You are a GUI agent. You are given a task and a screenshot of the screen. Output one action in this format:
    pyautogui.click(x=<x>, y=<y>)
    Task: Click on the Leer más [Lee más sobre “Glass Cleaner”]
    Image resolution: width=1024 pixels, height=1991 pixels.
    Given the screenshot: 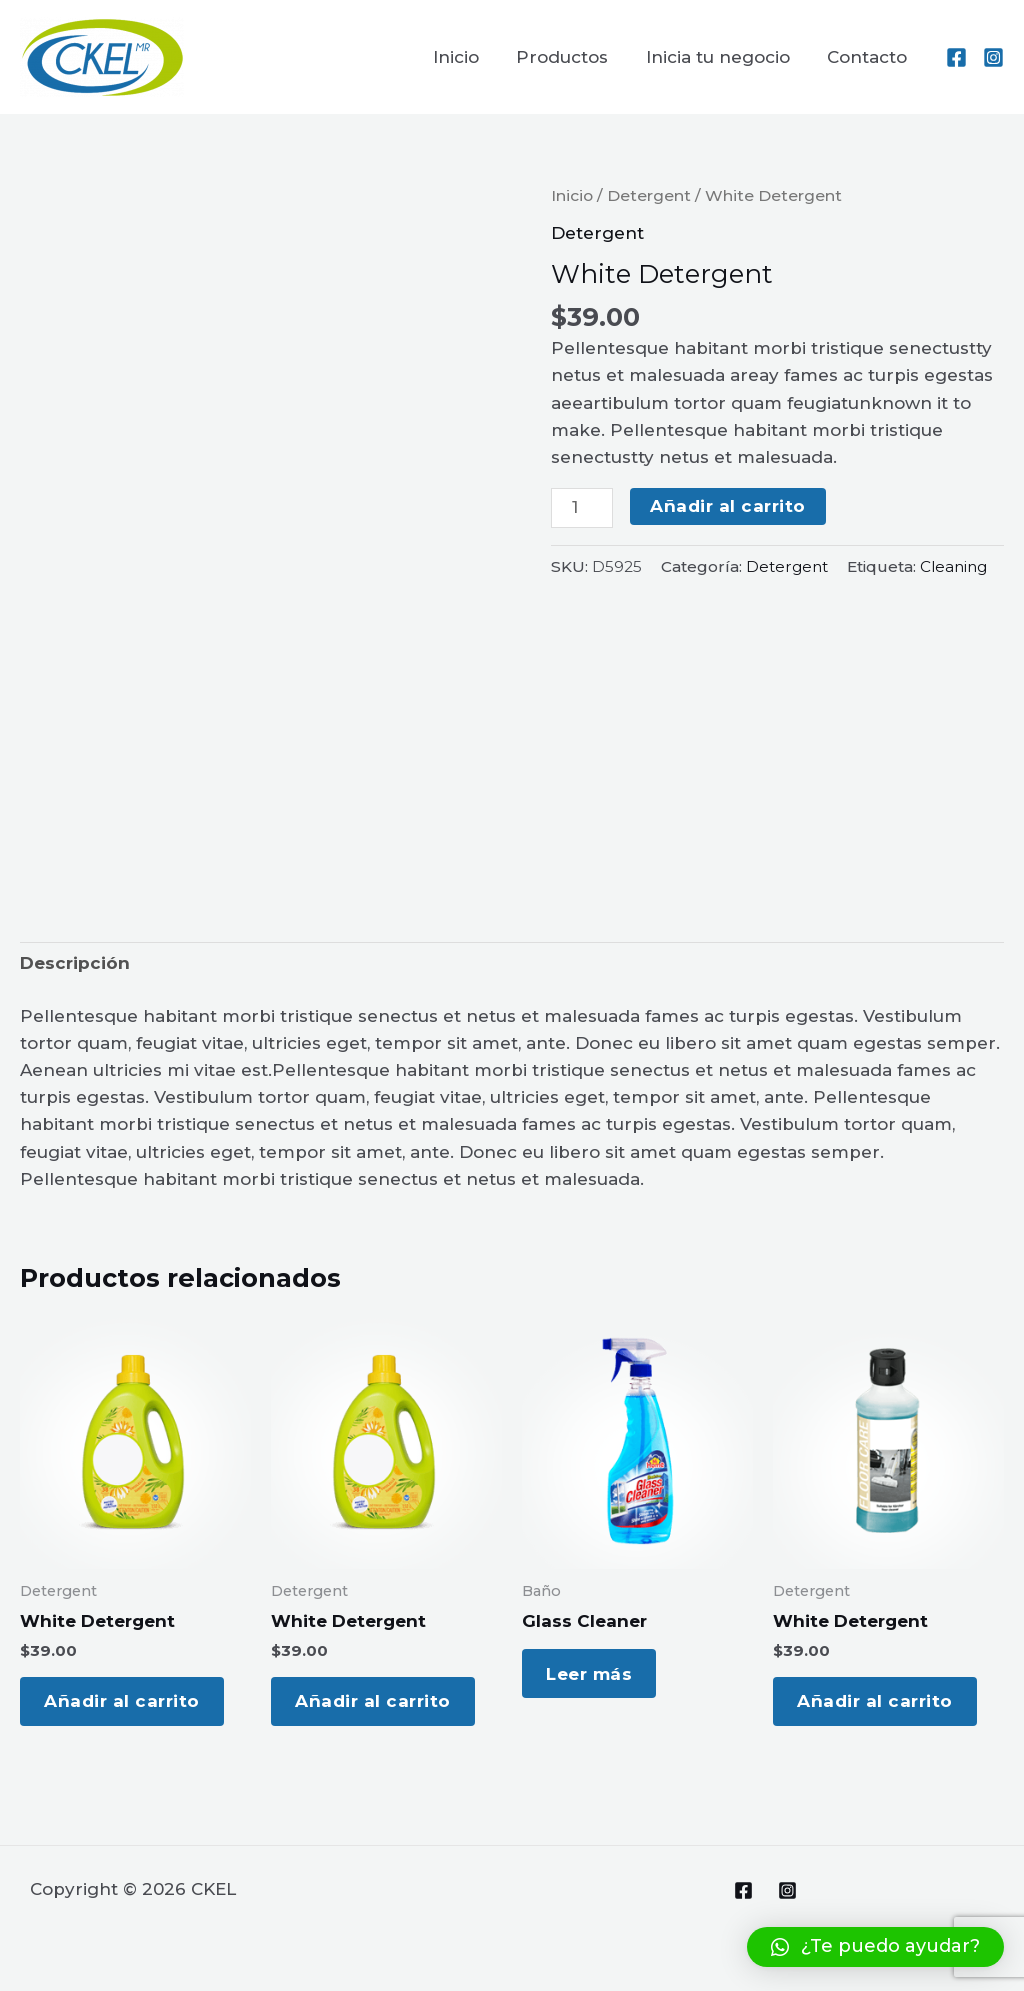 What is the action you would take?
    pyautogui.click(x=595, y=1676)
    